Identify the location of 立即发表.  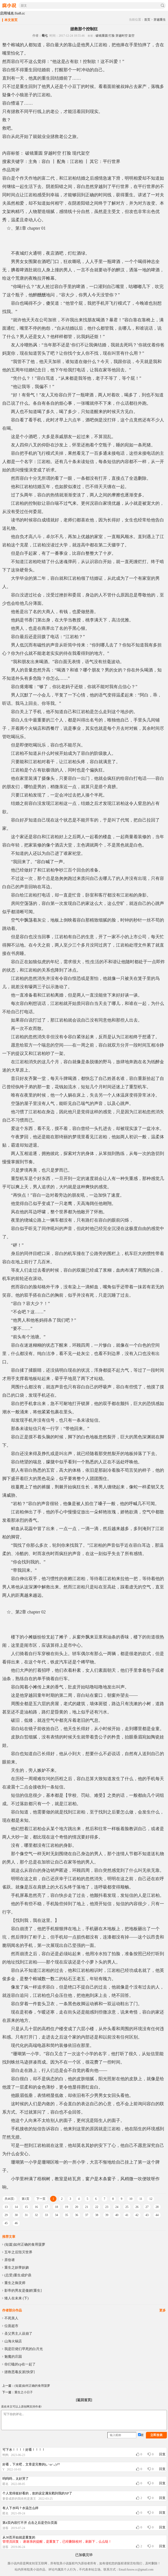
(156, 2435).